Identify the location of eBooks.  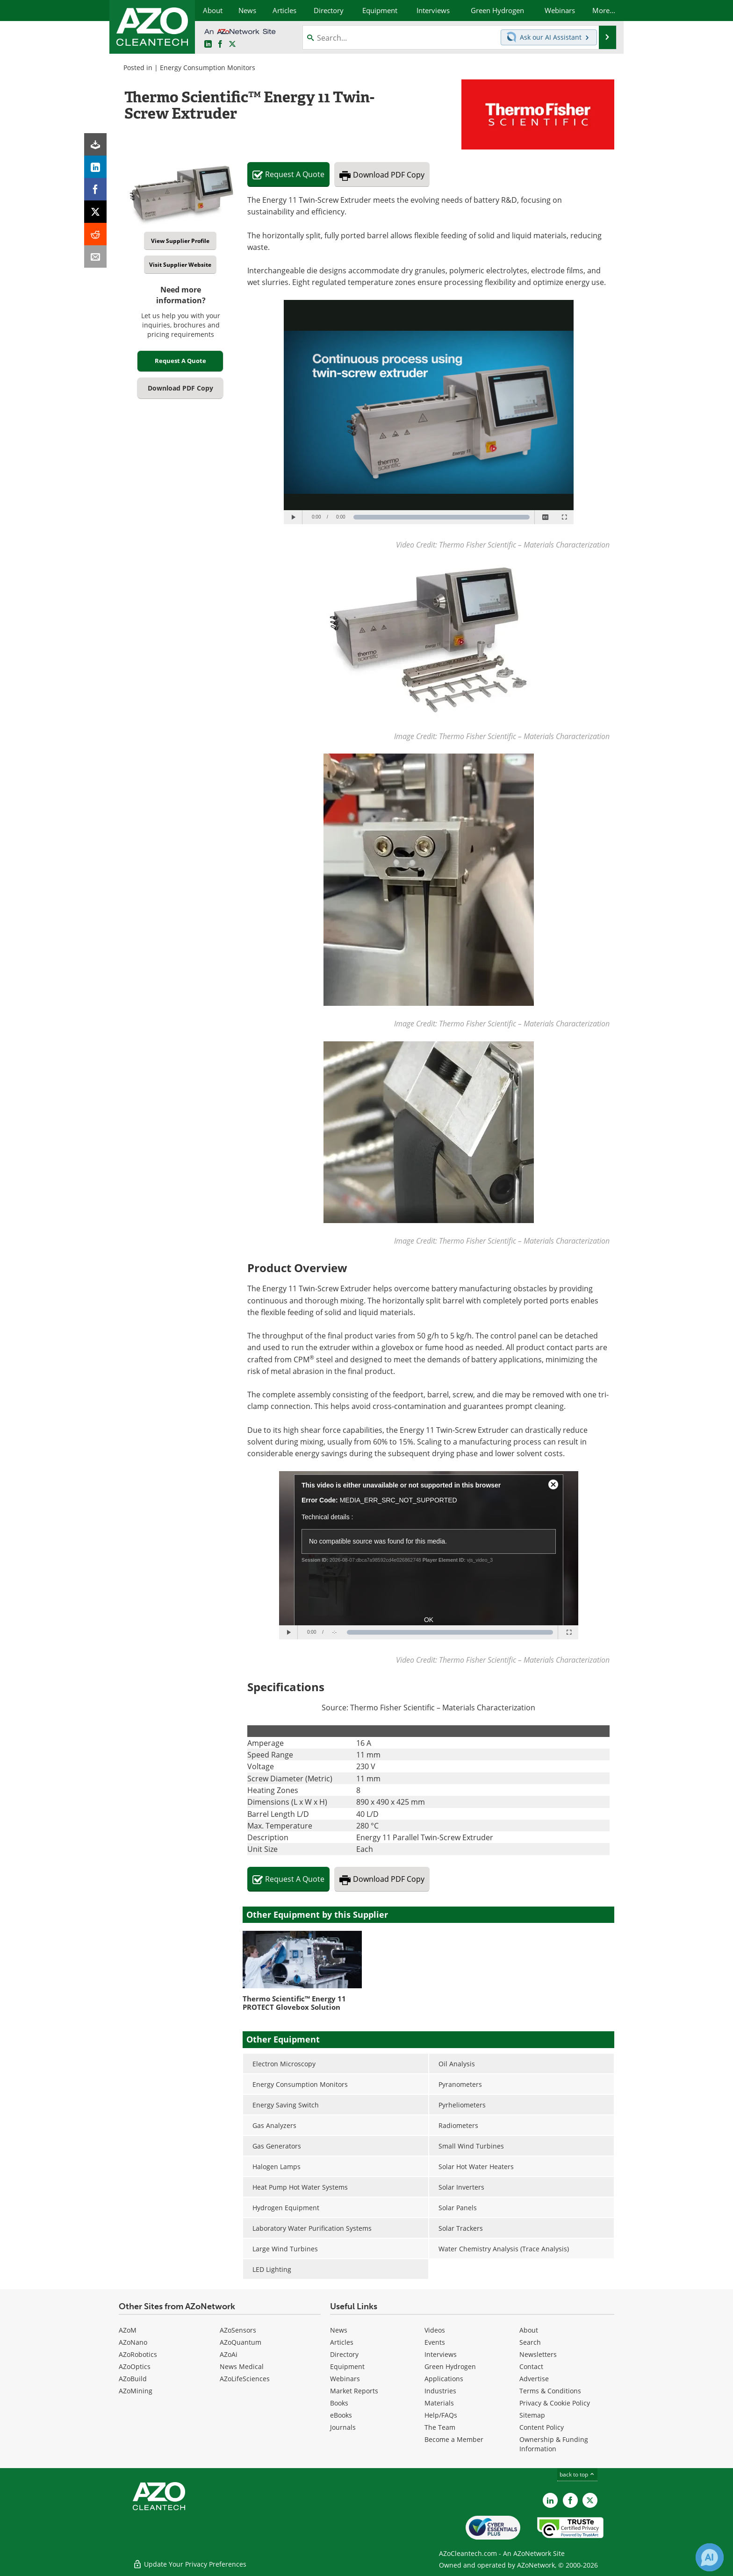
(341, 2415).